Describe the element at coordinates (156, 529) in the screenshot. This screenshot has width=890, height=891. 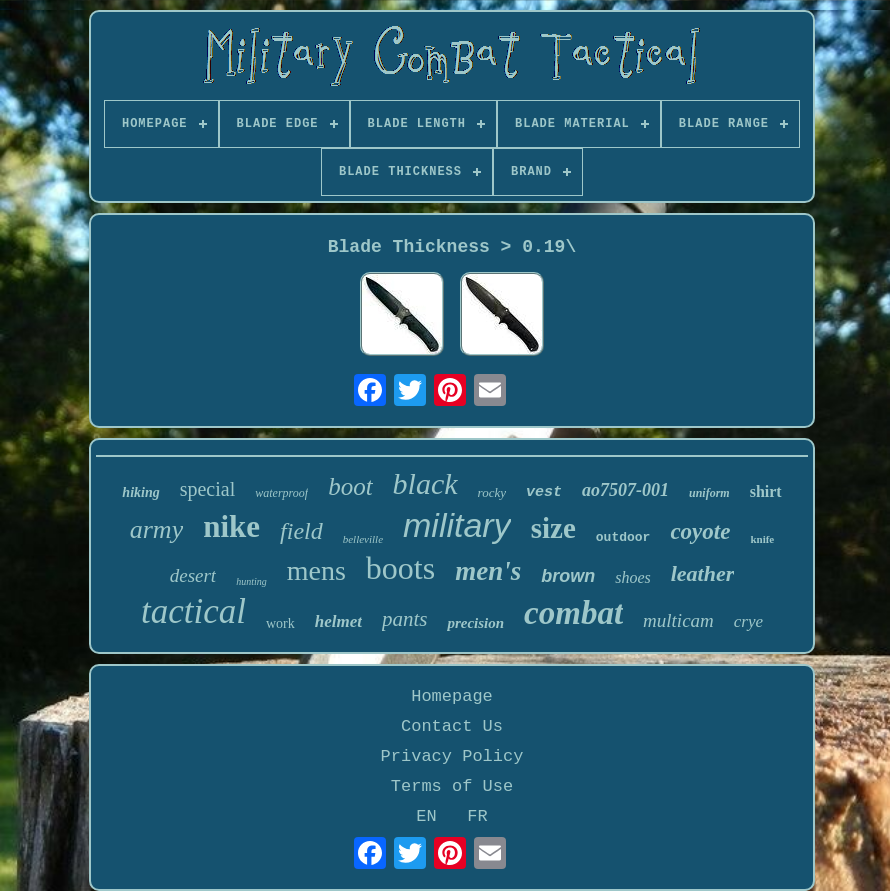
I see `army` at that location.